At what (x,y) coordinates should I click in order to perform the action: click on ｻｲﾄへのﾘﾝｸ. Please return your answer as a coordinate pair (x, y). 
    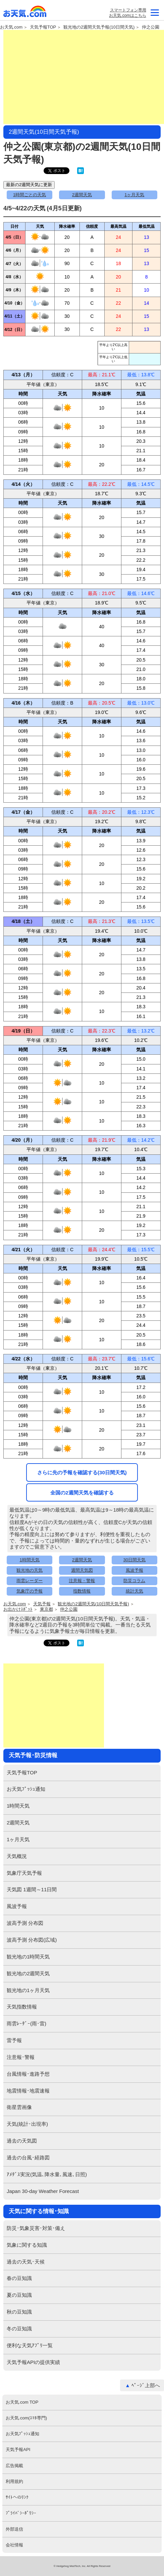
    Looking at the image, I should click on (17, 2497).